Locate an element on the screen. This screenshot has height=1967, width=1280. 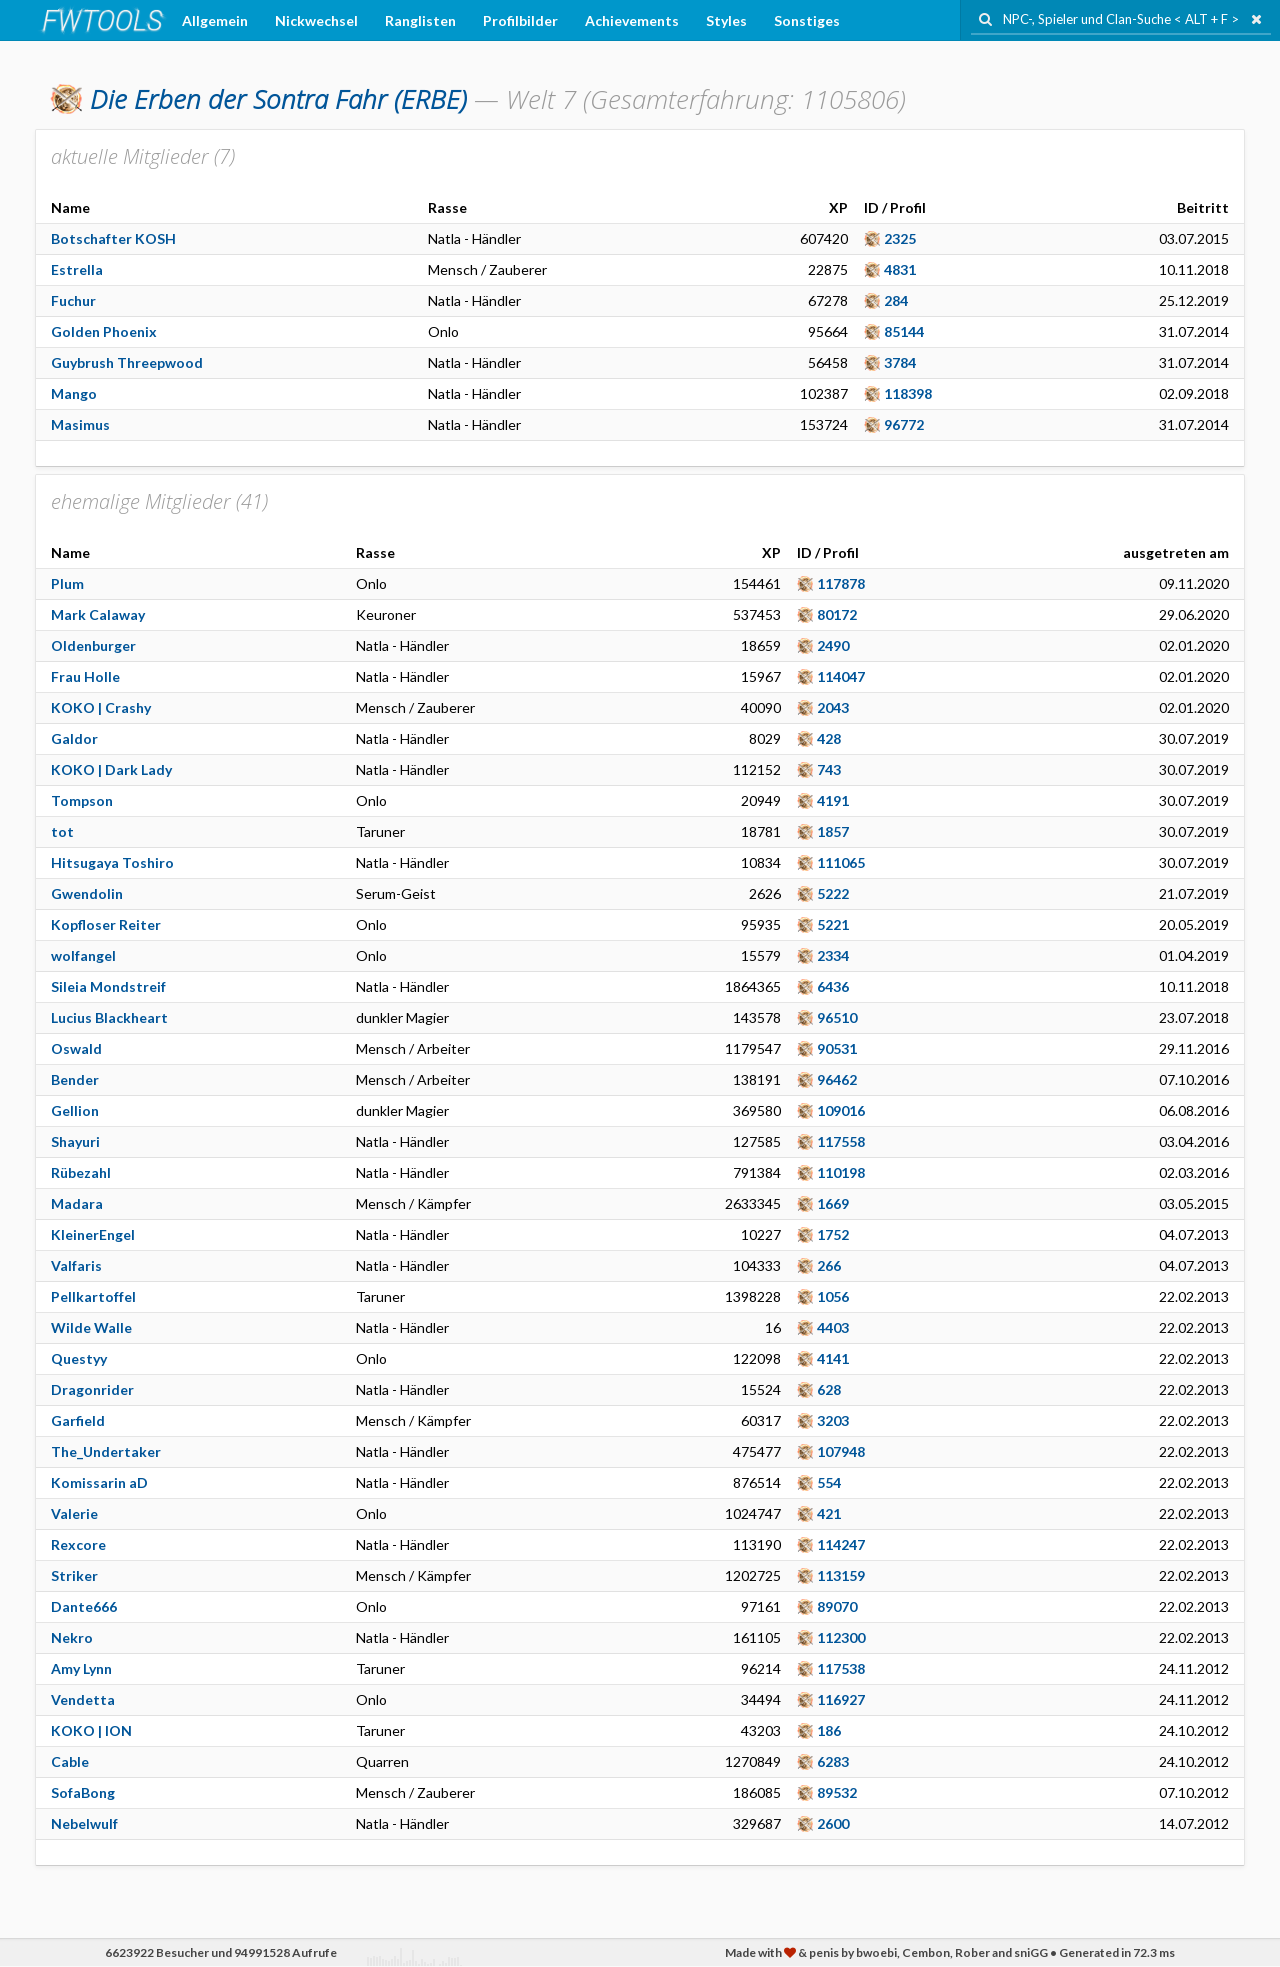
Estrella is located at coordinates (77, 269).